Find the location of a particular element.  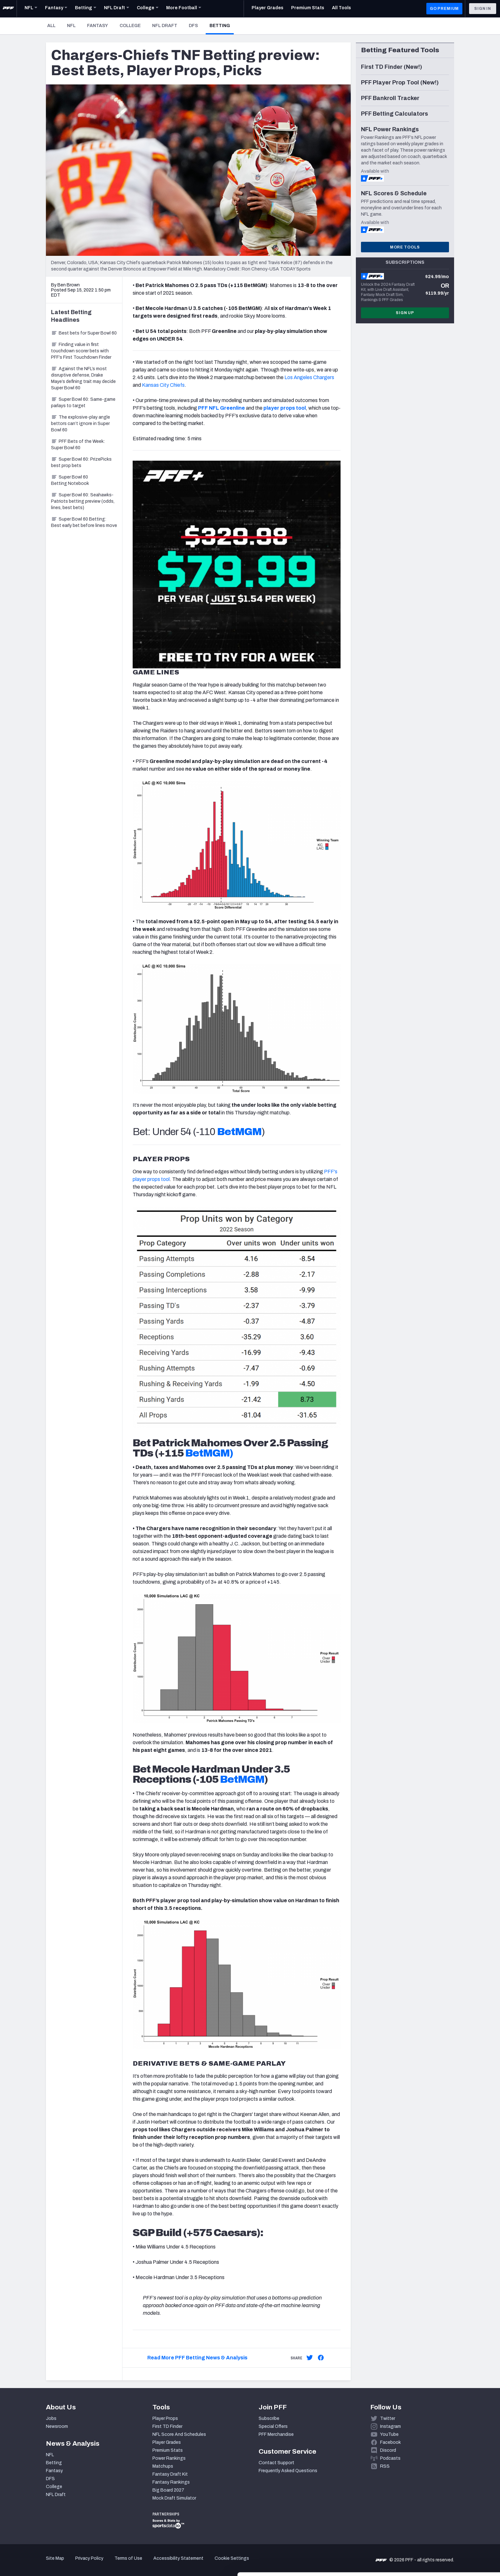

player props tool is located at coordinates (284, 408).